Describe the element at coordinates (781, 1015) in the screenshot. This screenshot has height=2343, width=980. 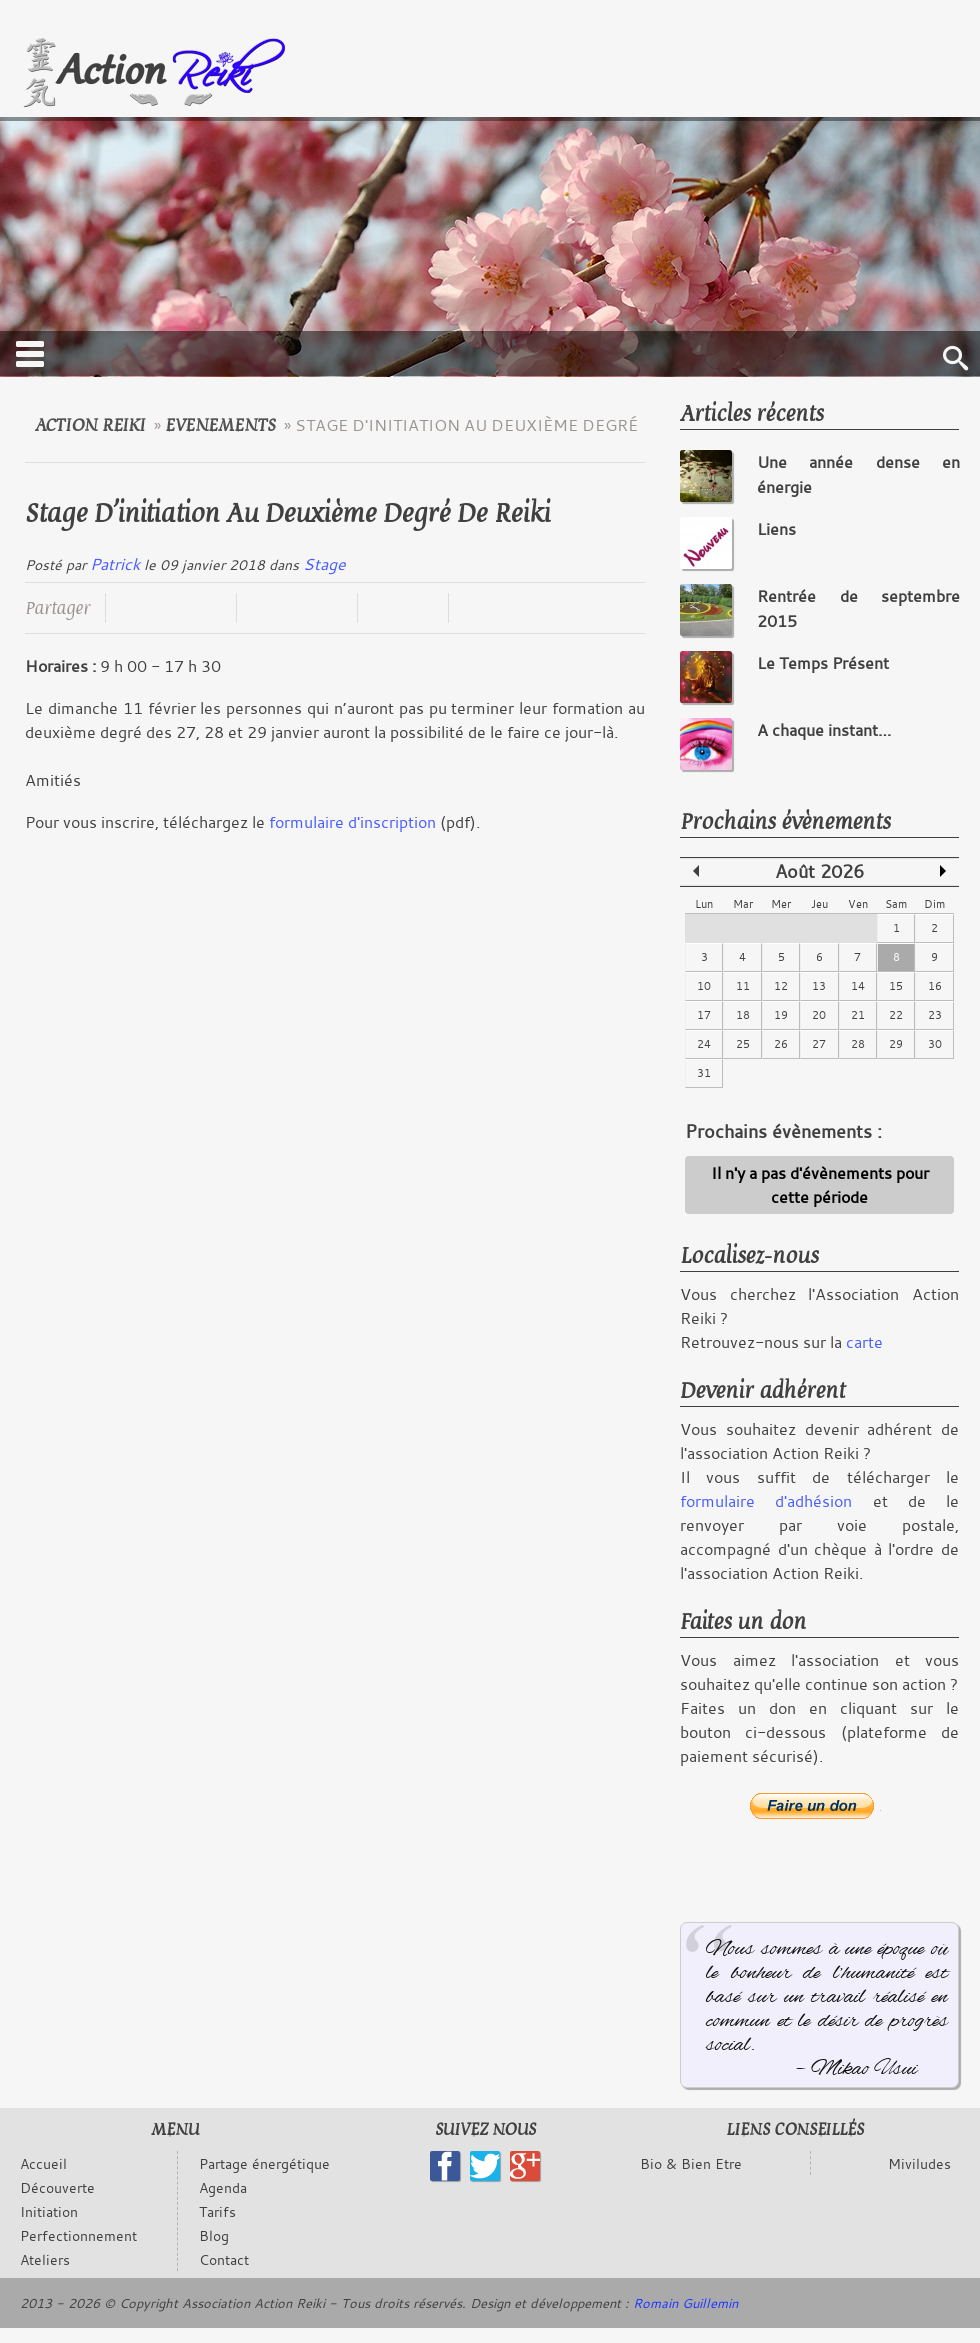
I see `19` at that location.